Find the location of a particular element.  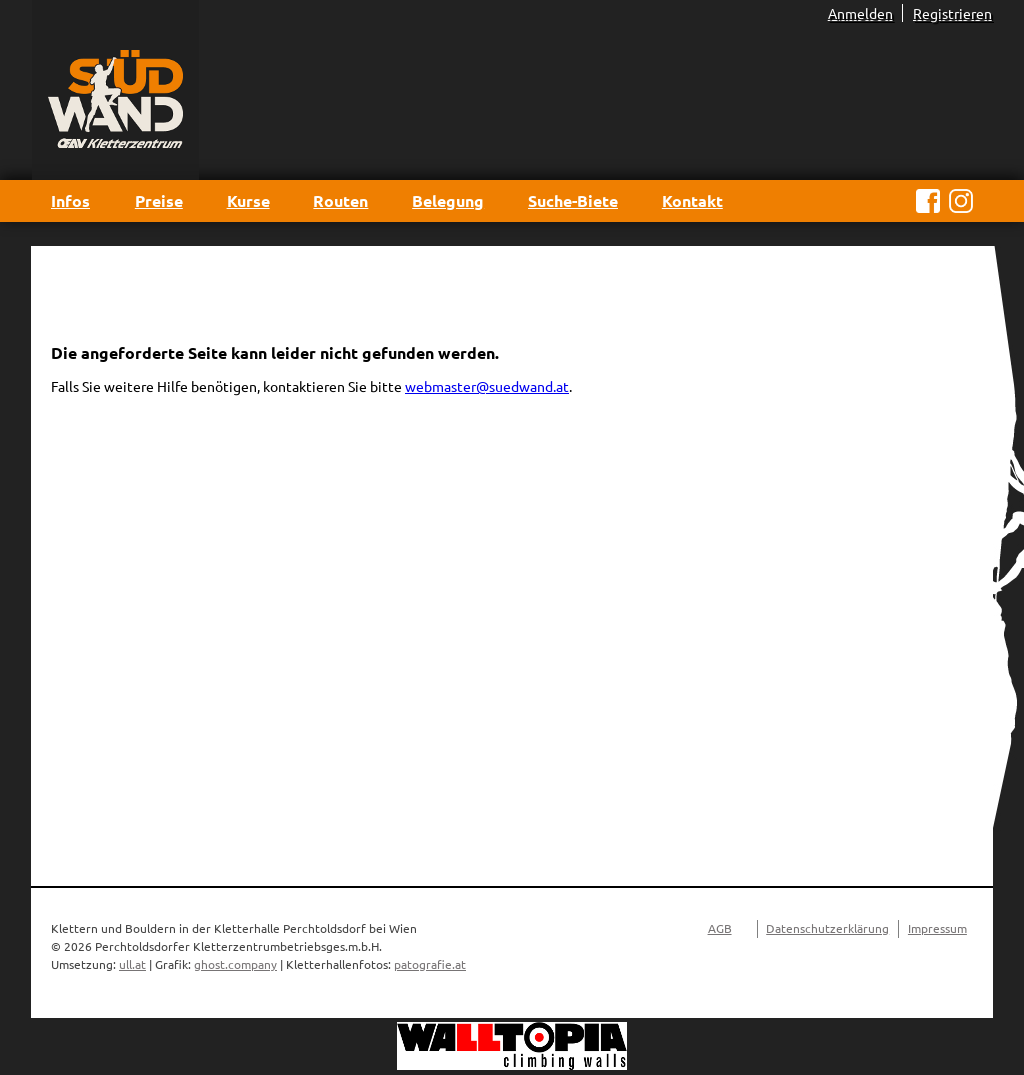

Belegung is located at coordinates (448, 200).